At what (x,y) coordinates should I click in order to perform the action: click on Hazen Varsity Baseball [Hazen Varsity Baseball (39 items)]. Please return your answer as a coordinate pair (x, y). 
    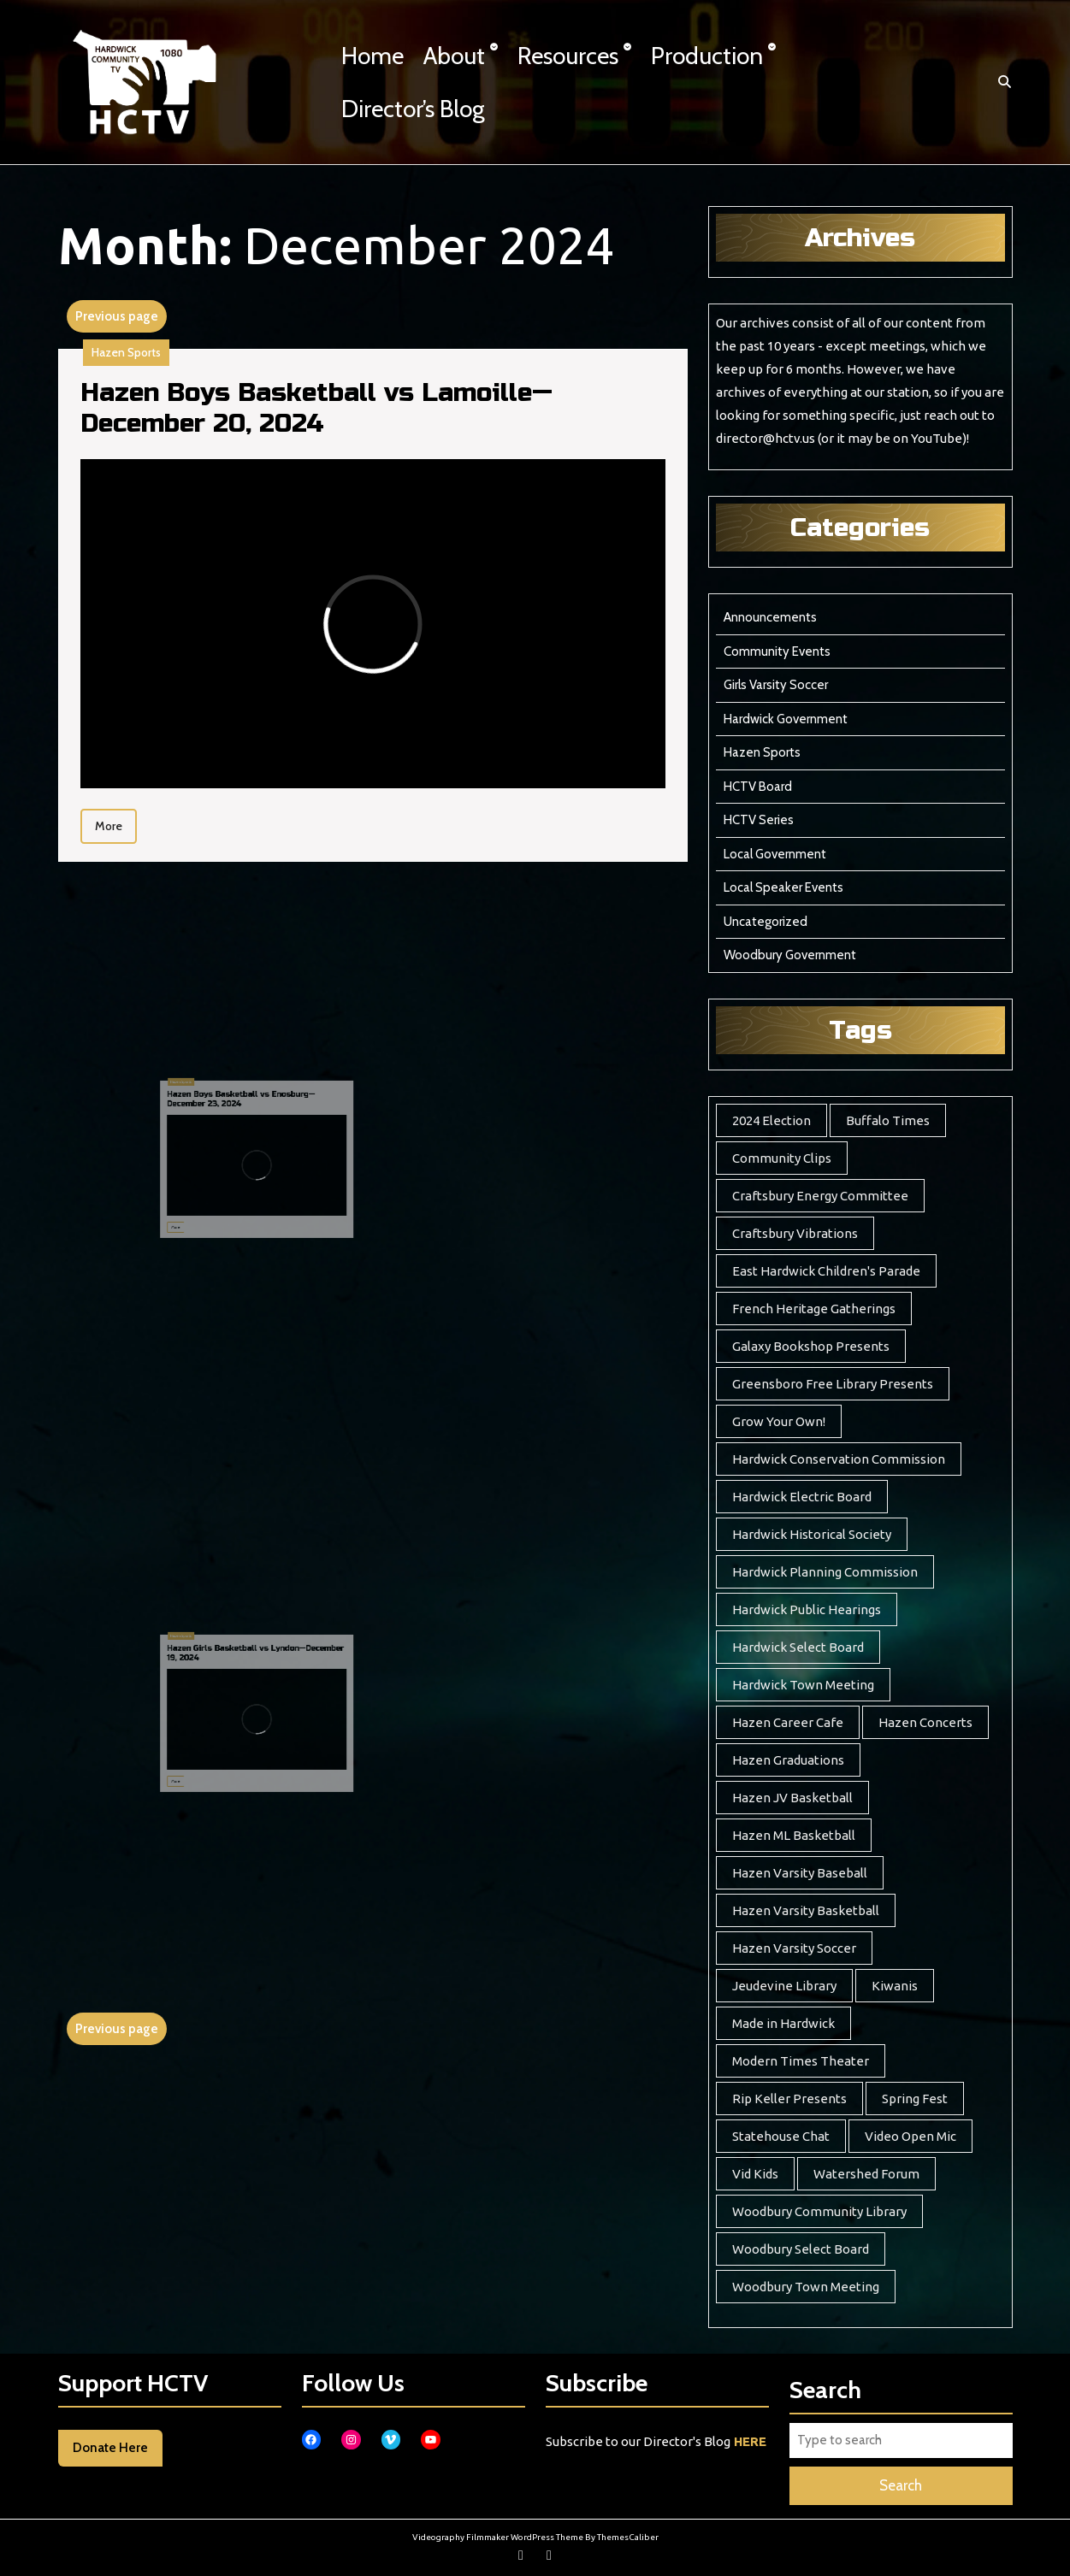
    Looking at the image, I should click on (799, 1873).